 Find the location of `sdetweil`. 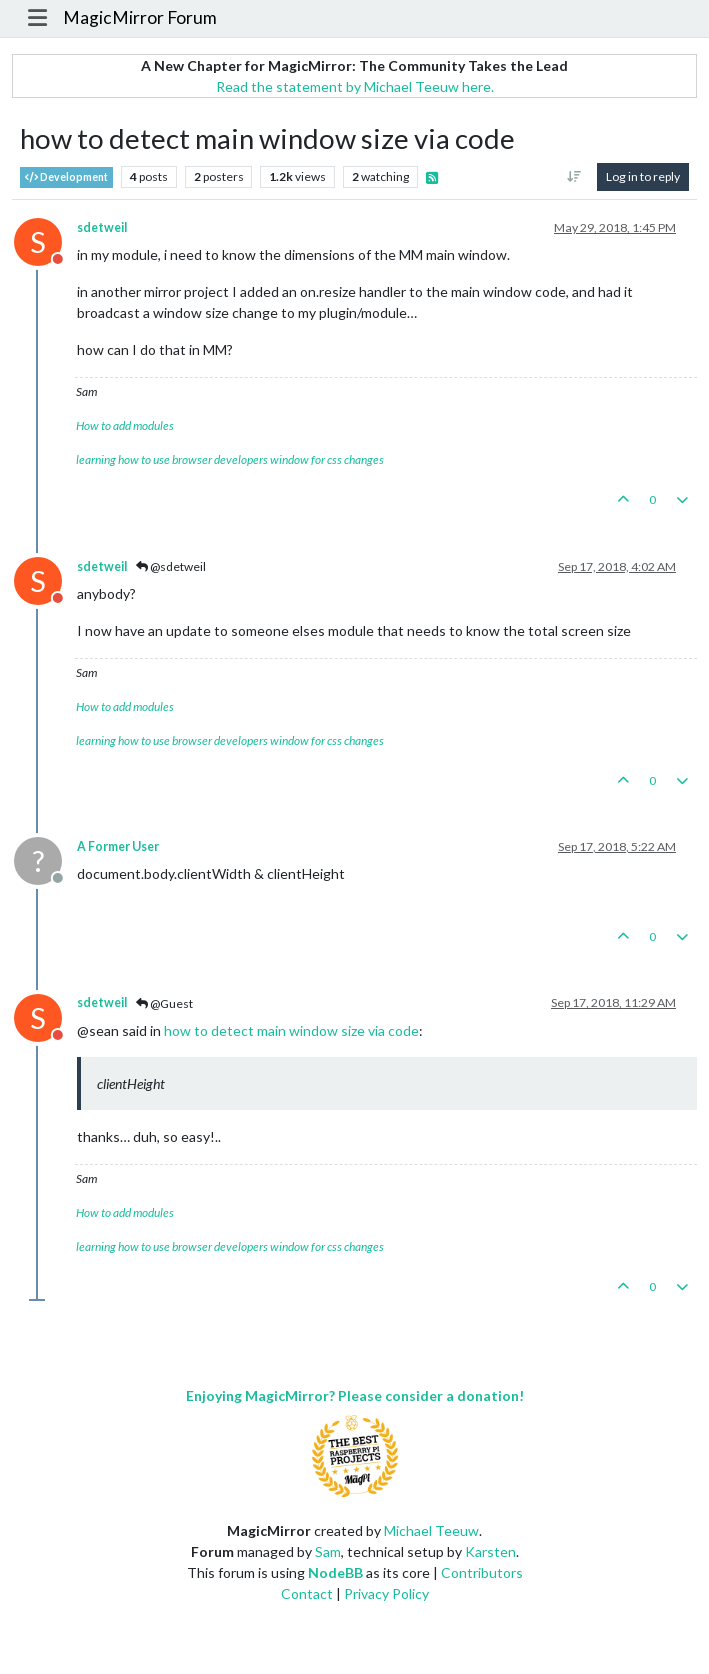

sdetweil is located at coordinates (102, 227).